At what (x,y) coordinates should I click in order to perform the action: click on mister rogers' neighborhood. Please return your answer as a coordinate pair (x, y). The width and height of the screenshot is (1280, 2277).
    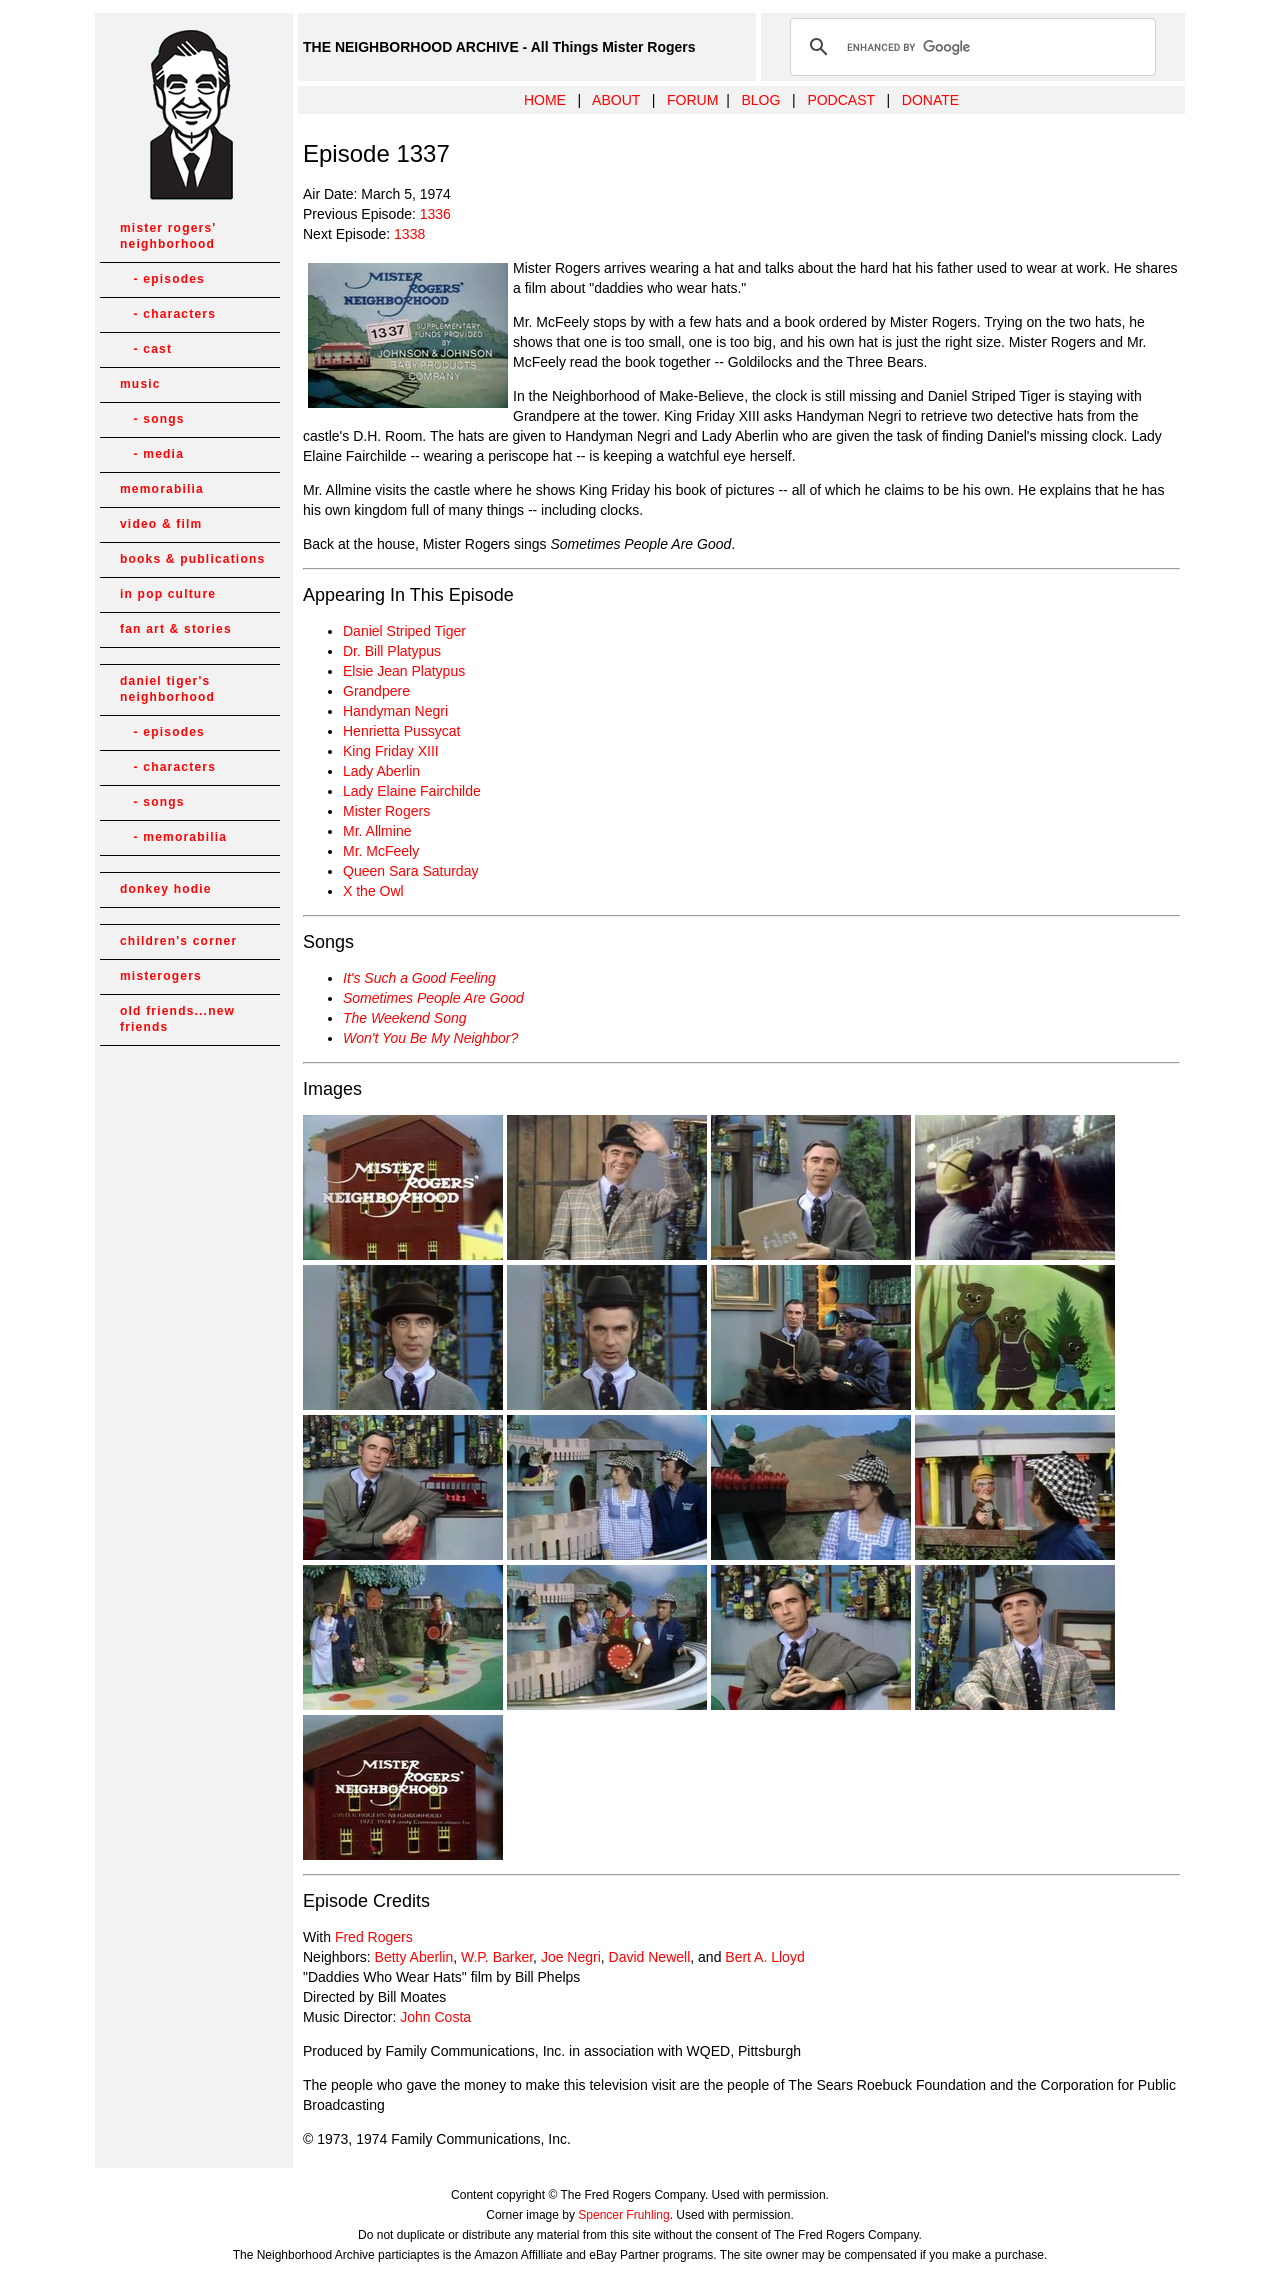
    Looking at the image, I should click on (168, 236).